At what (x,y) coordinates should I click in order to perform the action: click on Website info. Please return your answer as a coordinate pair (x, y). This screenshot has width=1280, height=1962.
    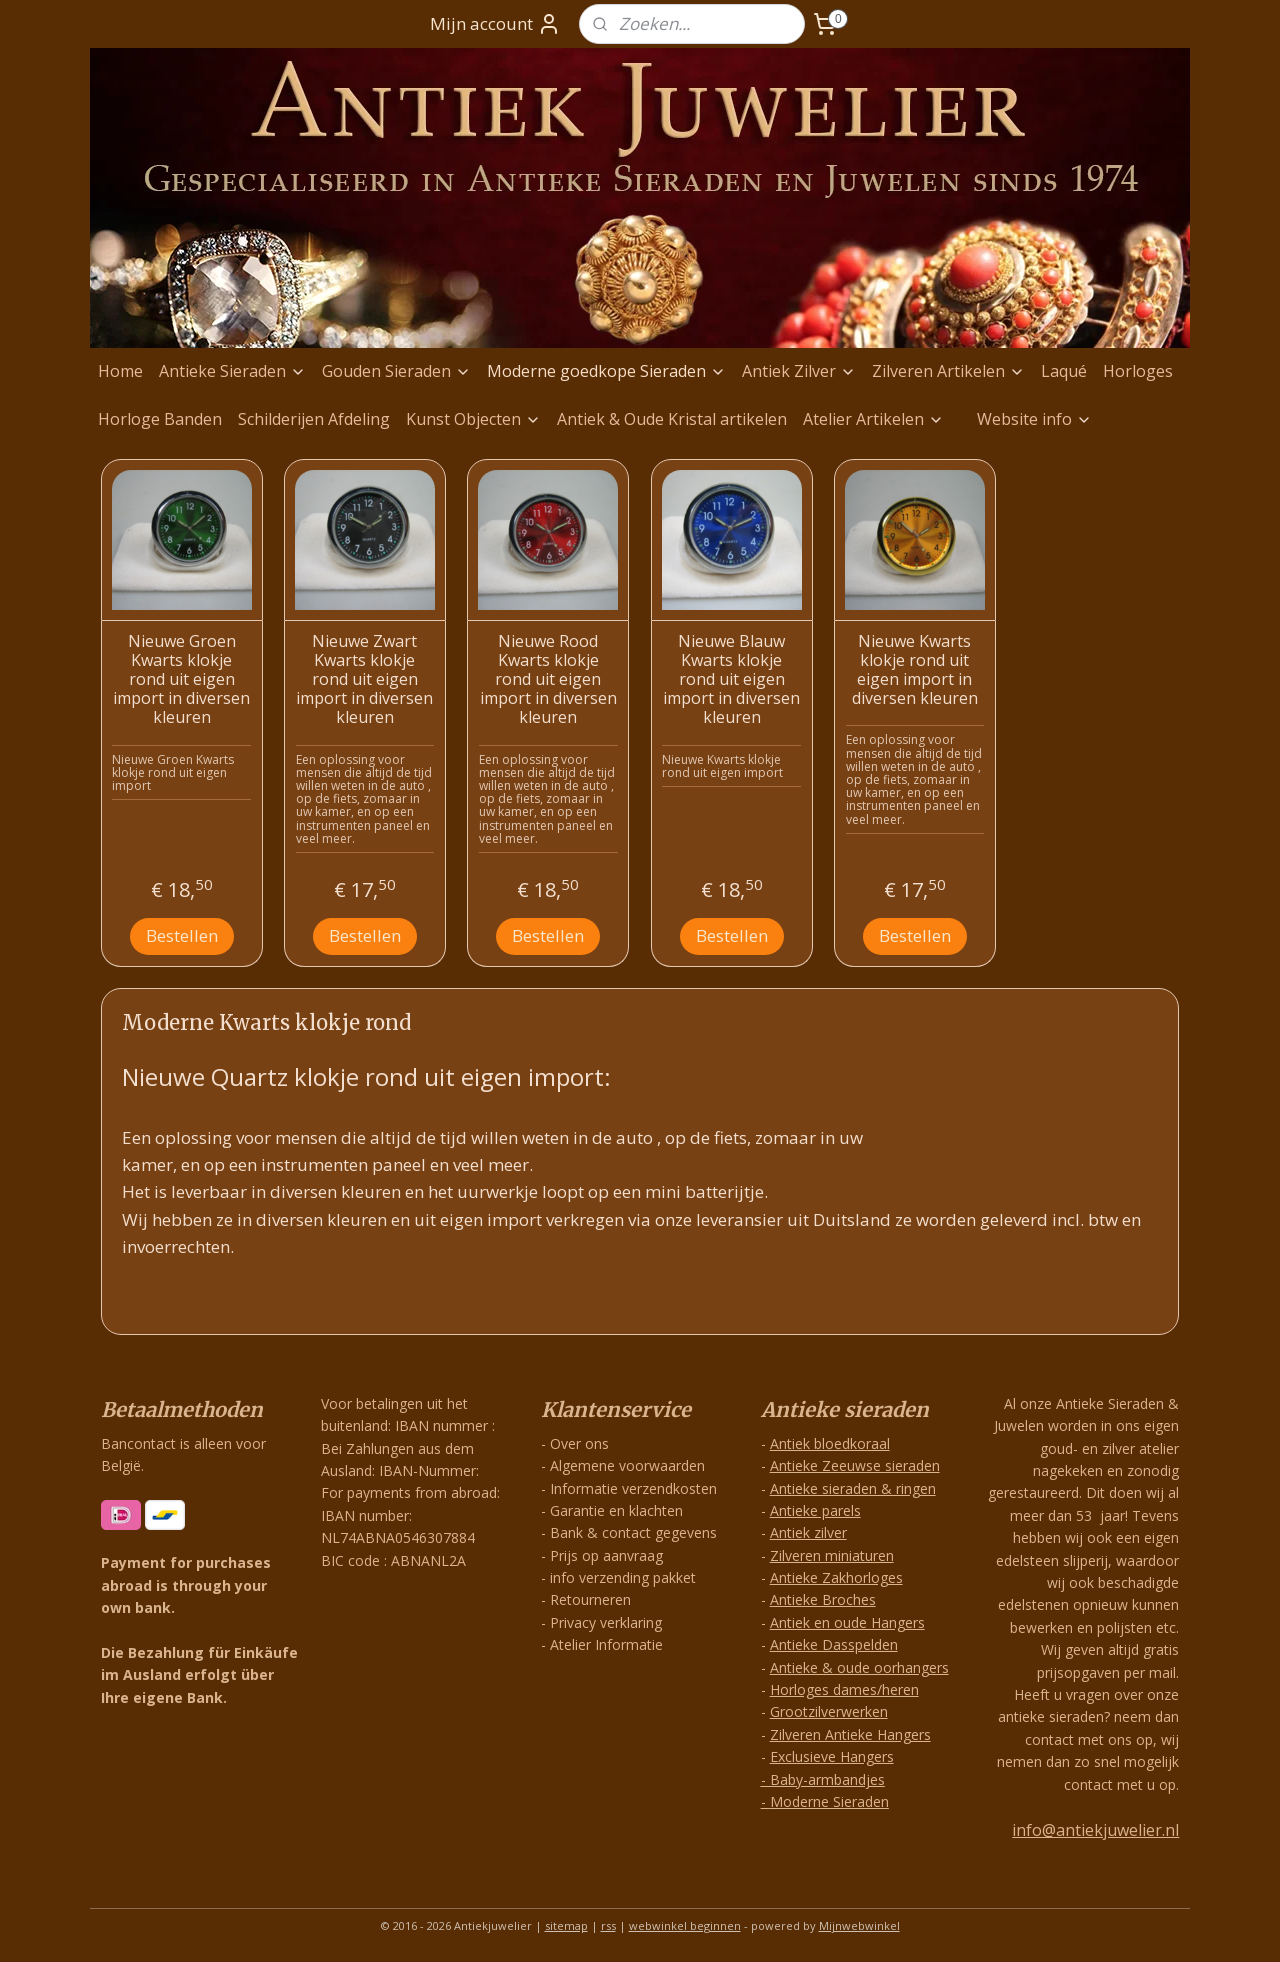
    Looking at the image, I should click on (1034, 419).